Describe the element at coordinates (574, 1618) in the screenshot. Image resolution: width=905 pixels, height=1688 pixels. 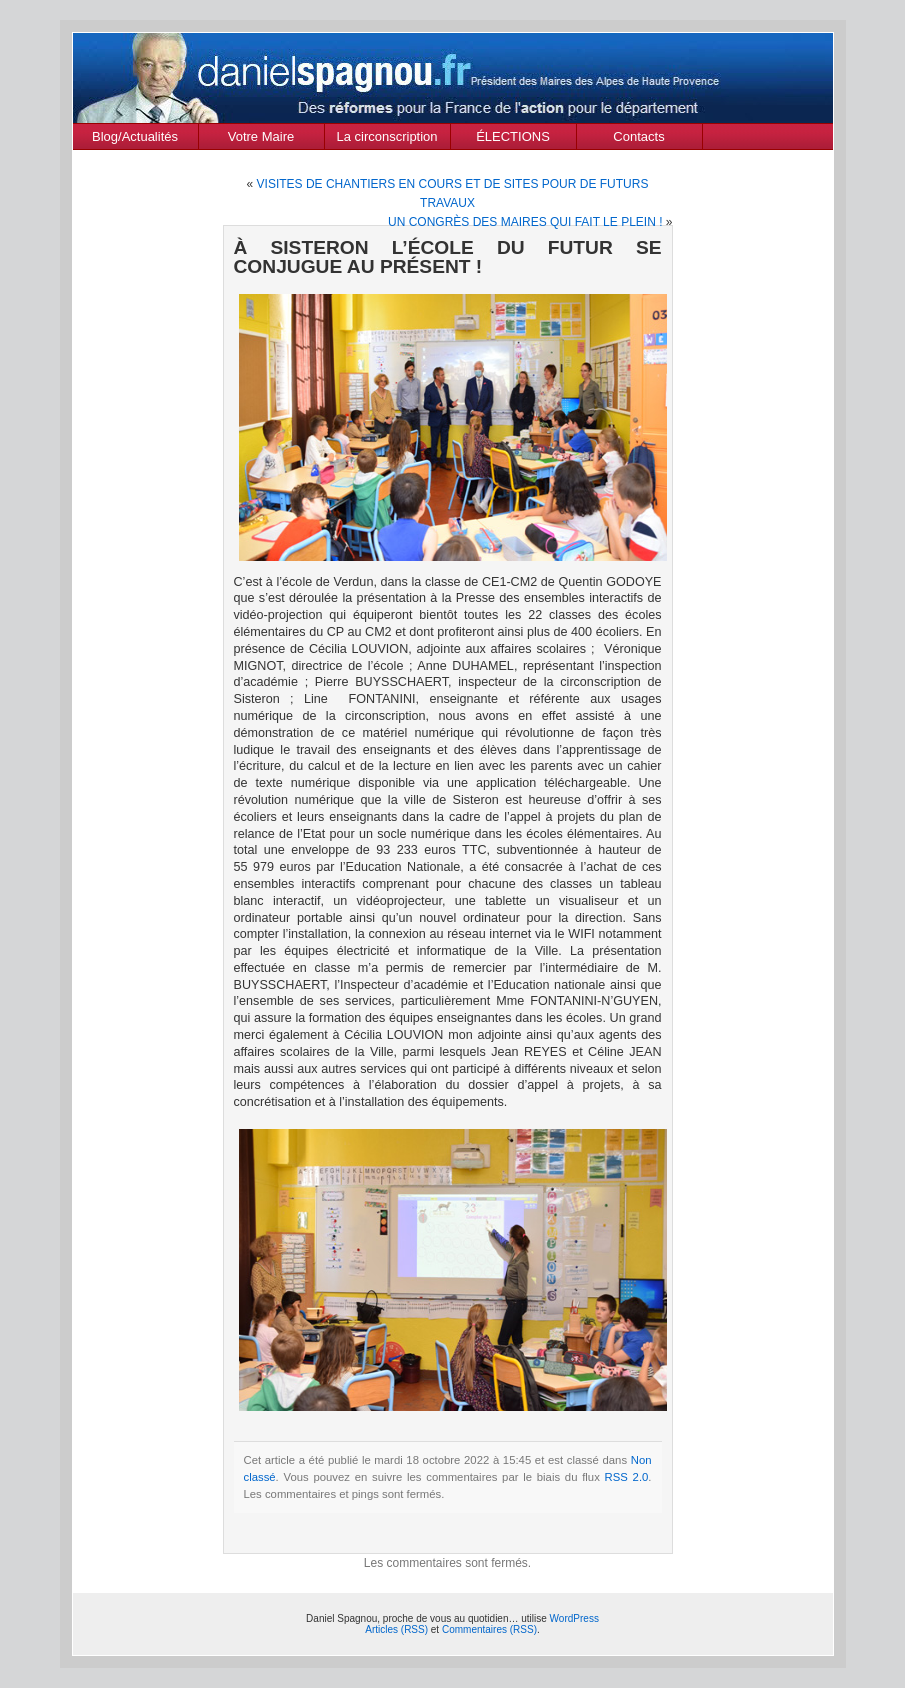
I see `WordPress` at that location.